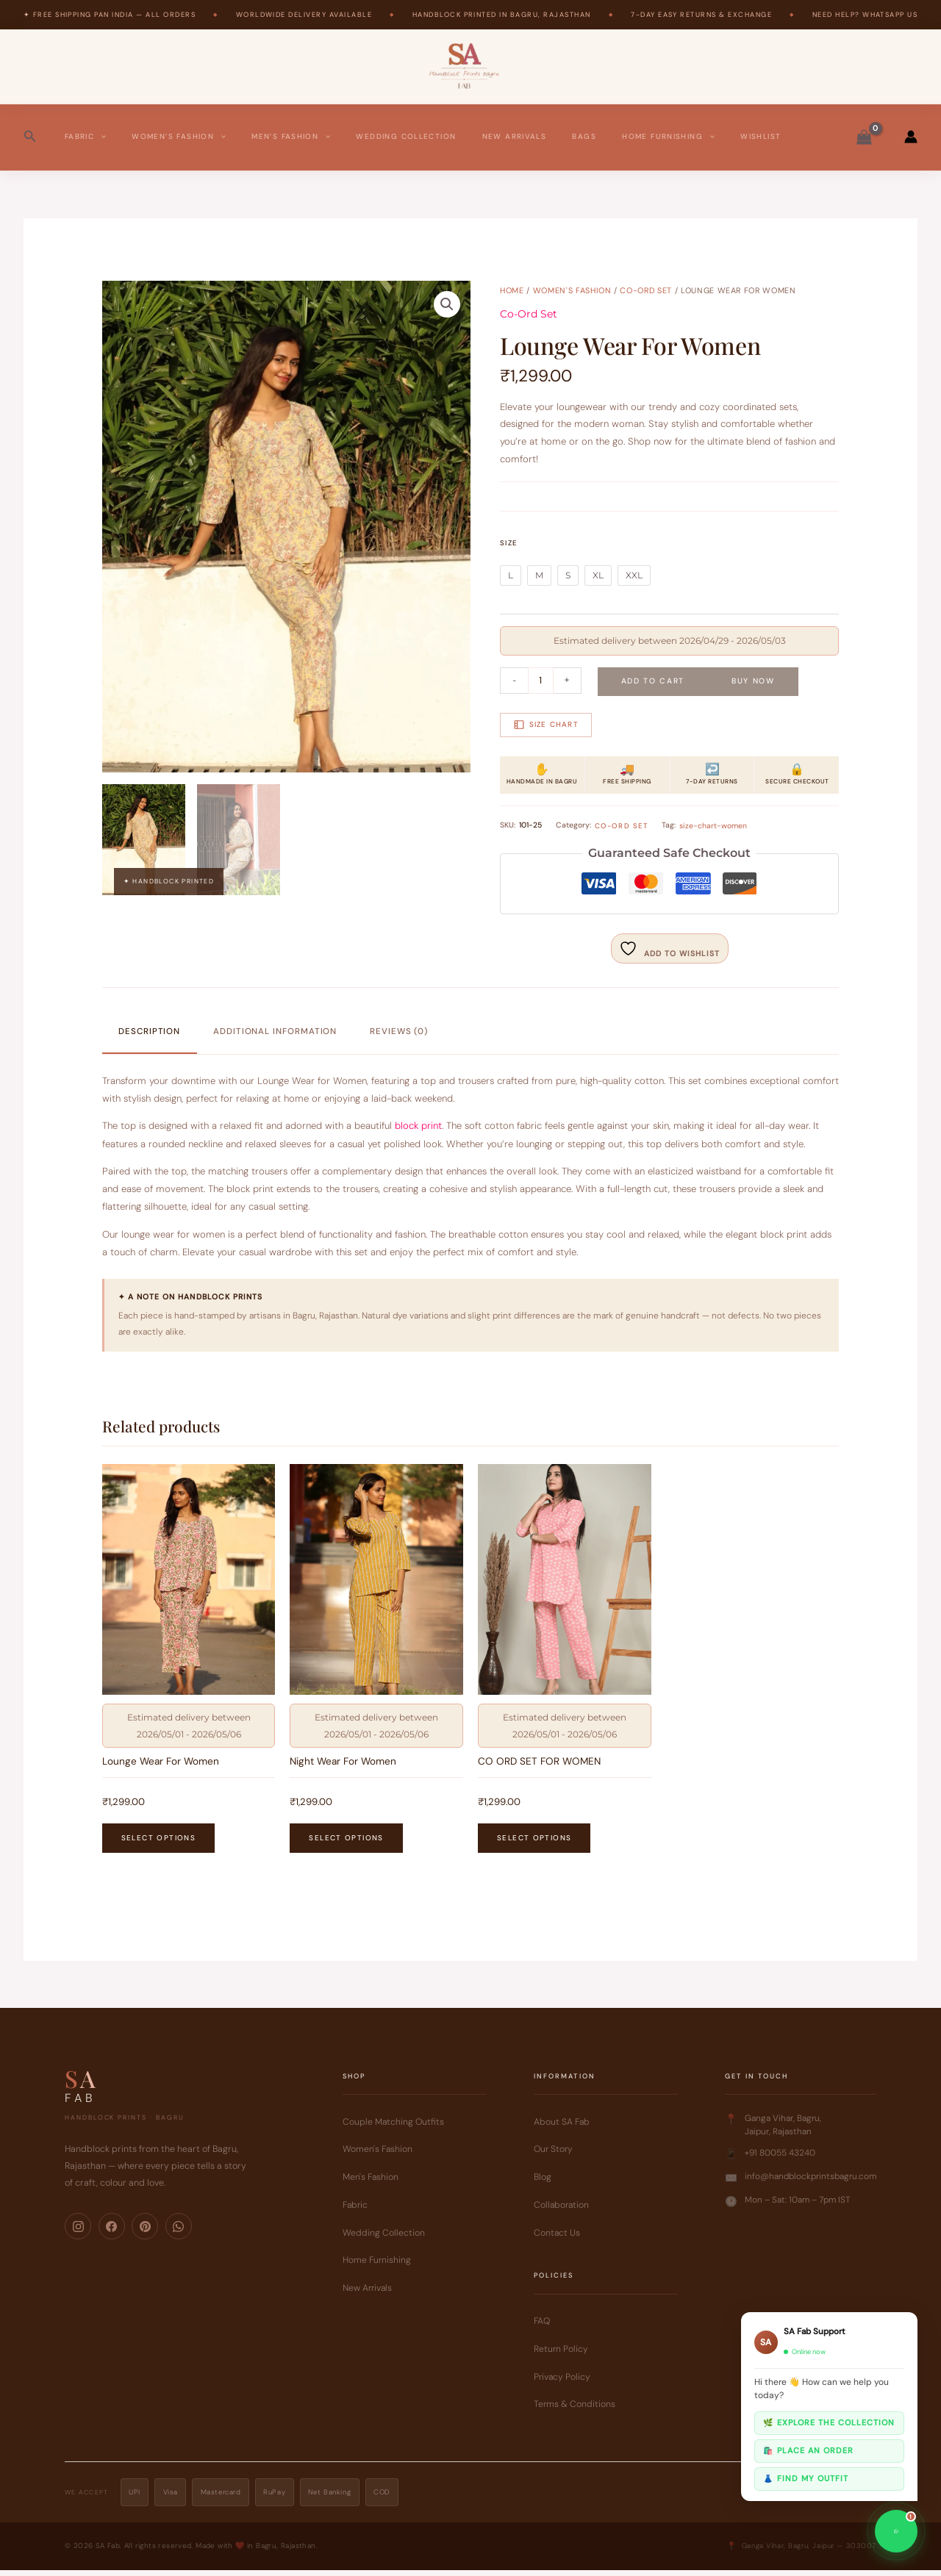 The width and height of the screenshot is (941, 2576). What do you see at coordinates (572, 290) in the screenshot?
I see `Women's Fashion` at bounding box center [572, 290].